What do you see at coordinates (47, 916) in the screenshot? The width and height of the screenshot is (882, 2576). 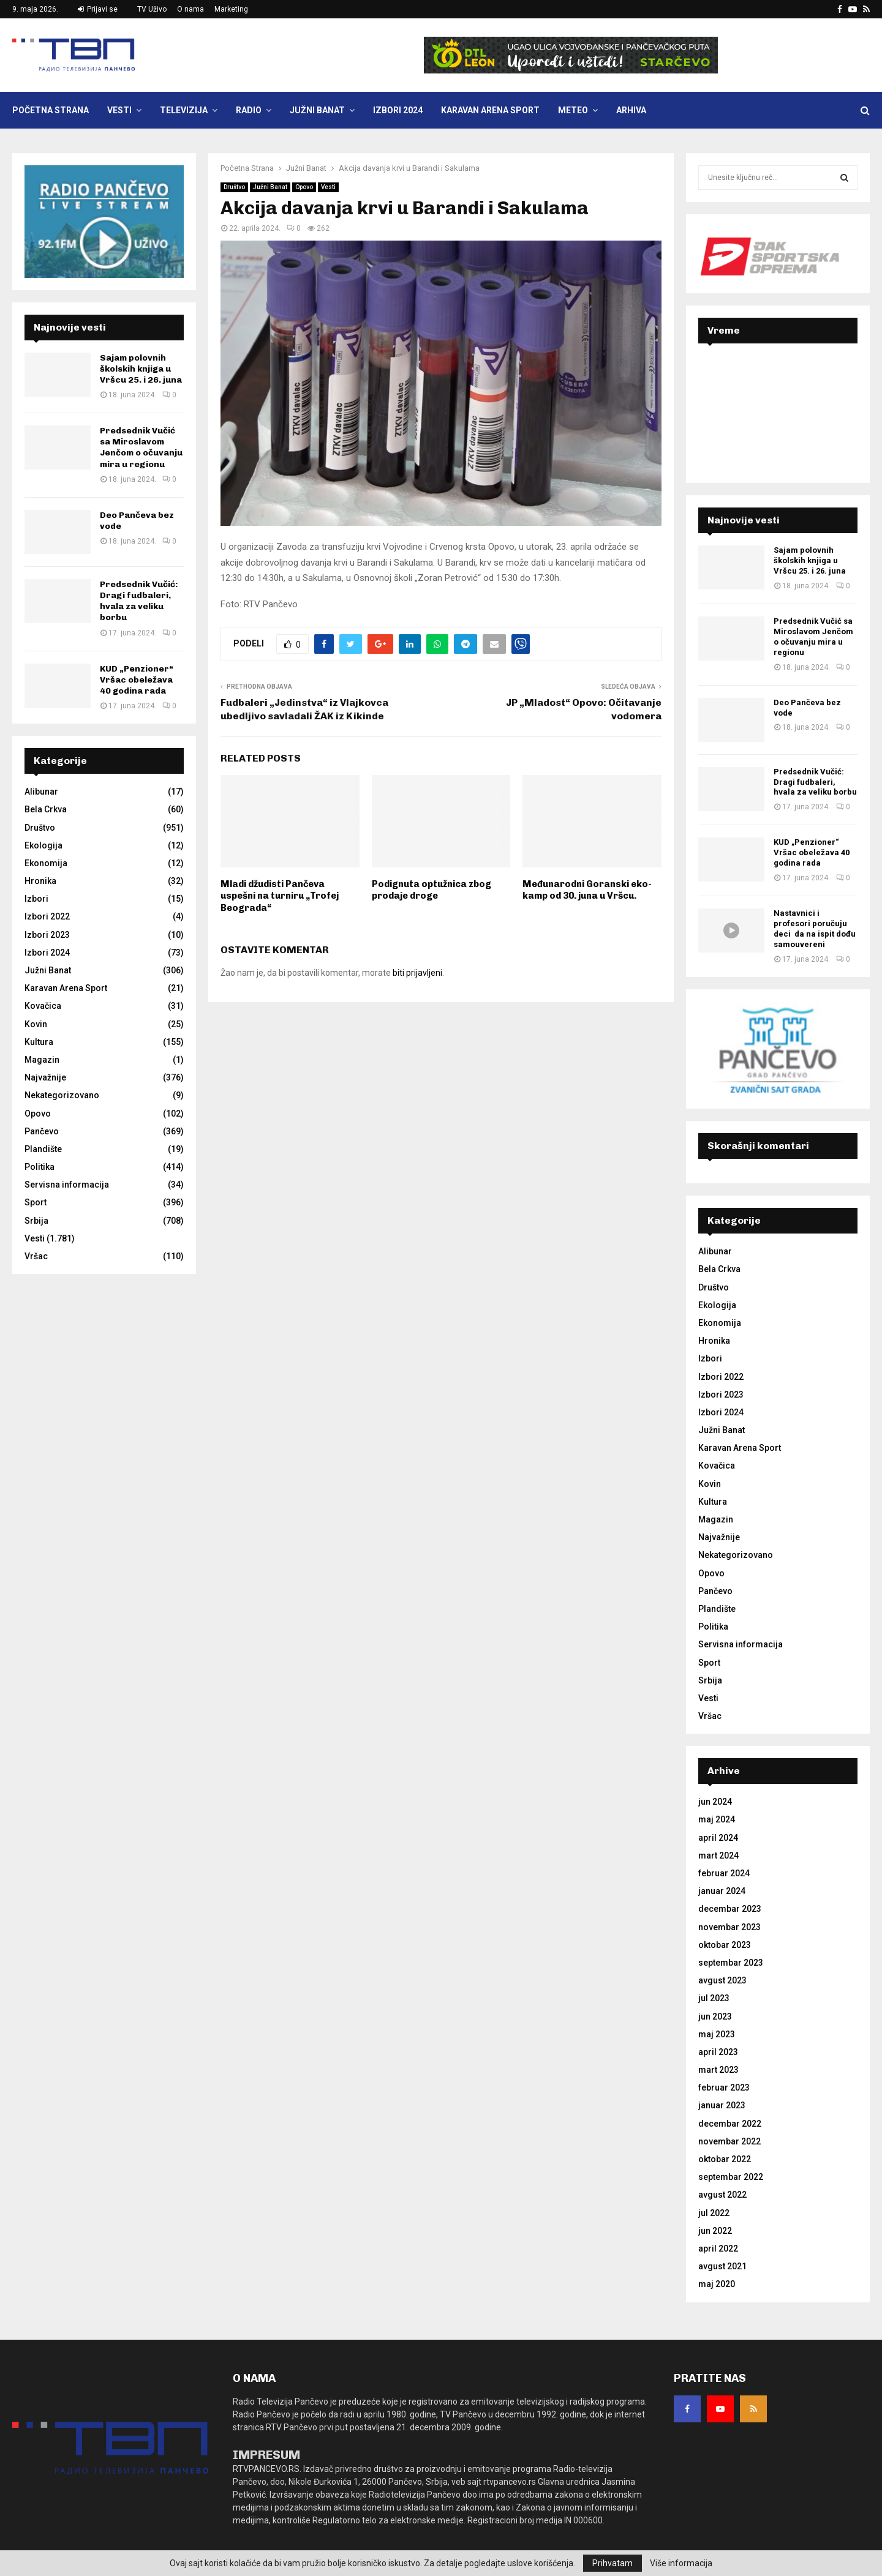 I see `Izbori 2022` at bounding box center [47, 916].